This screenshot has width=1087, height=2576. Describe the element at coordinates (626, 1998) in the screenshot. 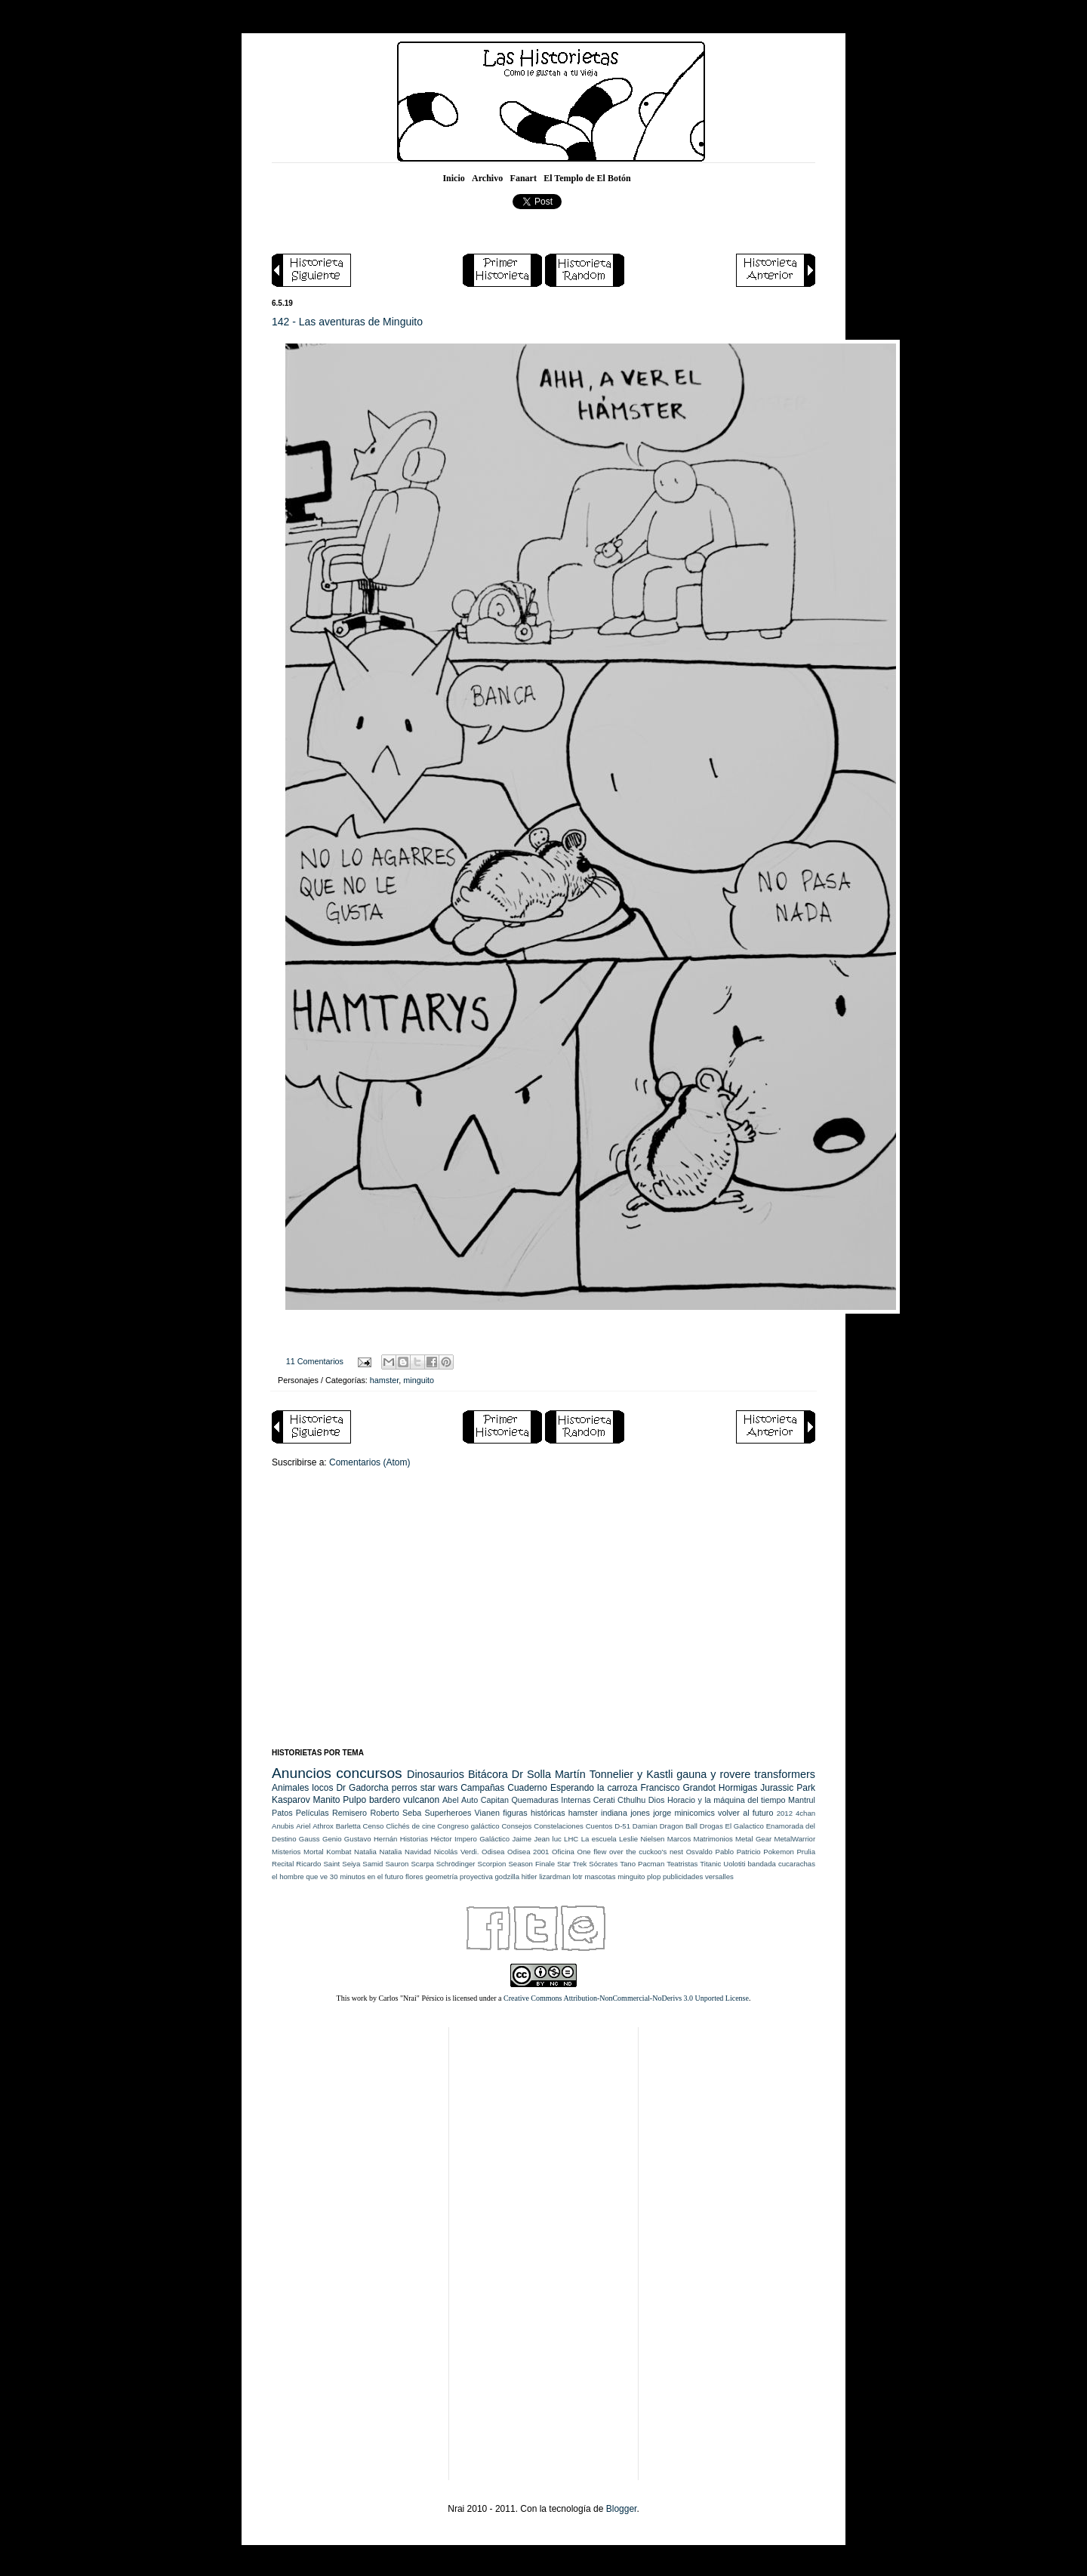

I see `Creative Commons Attribution-NonCommercial-NoDerivs 3.0 Unported License` at that location.